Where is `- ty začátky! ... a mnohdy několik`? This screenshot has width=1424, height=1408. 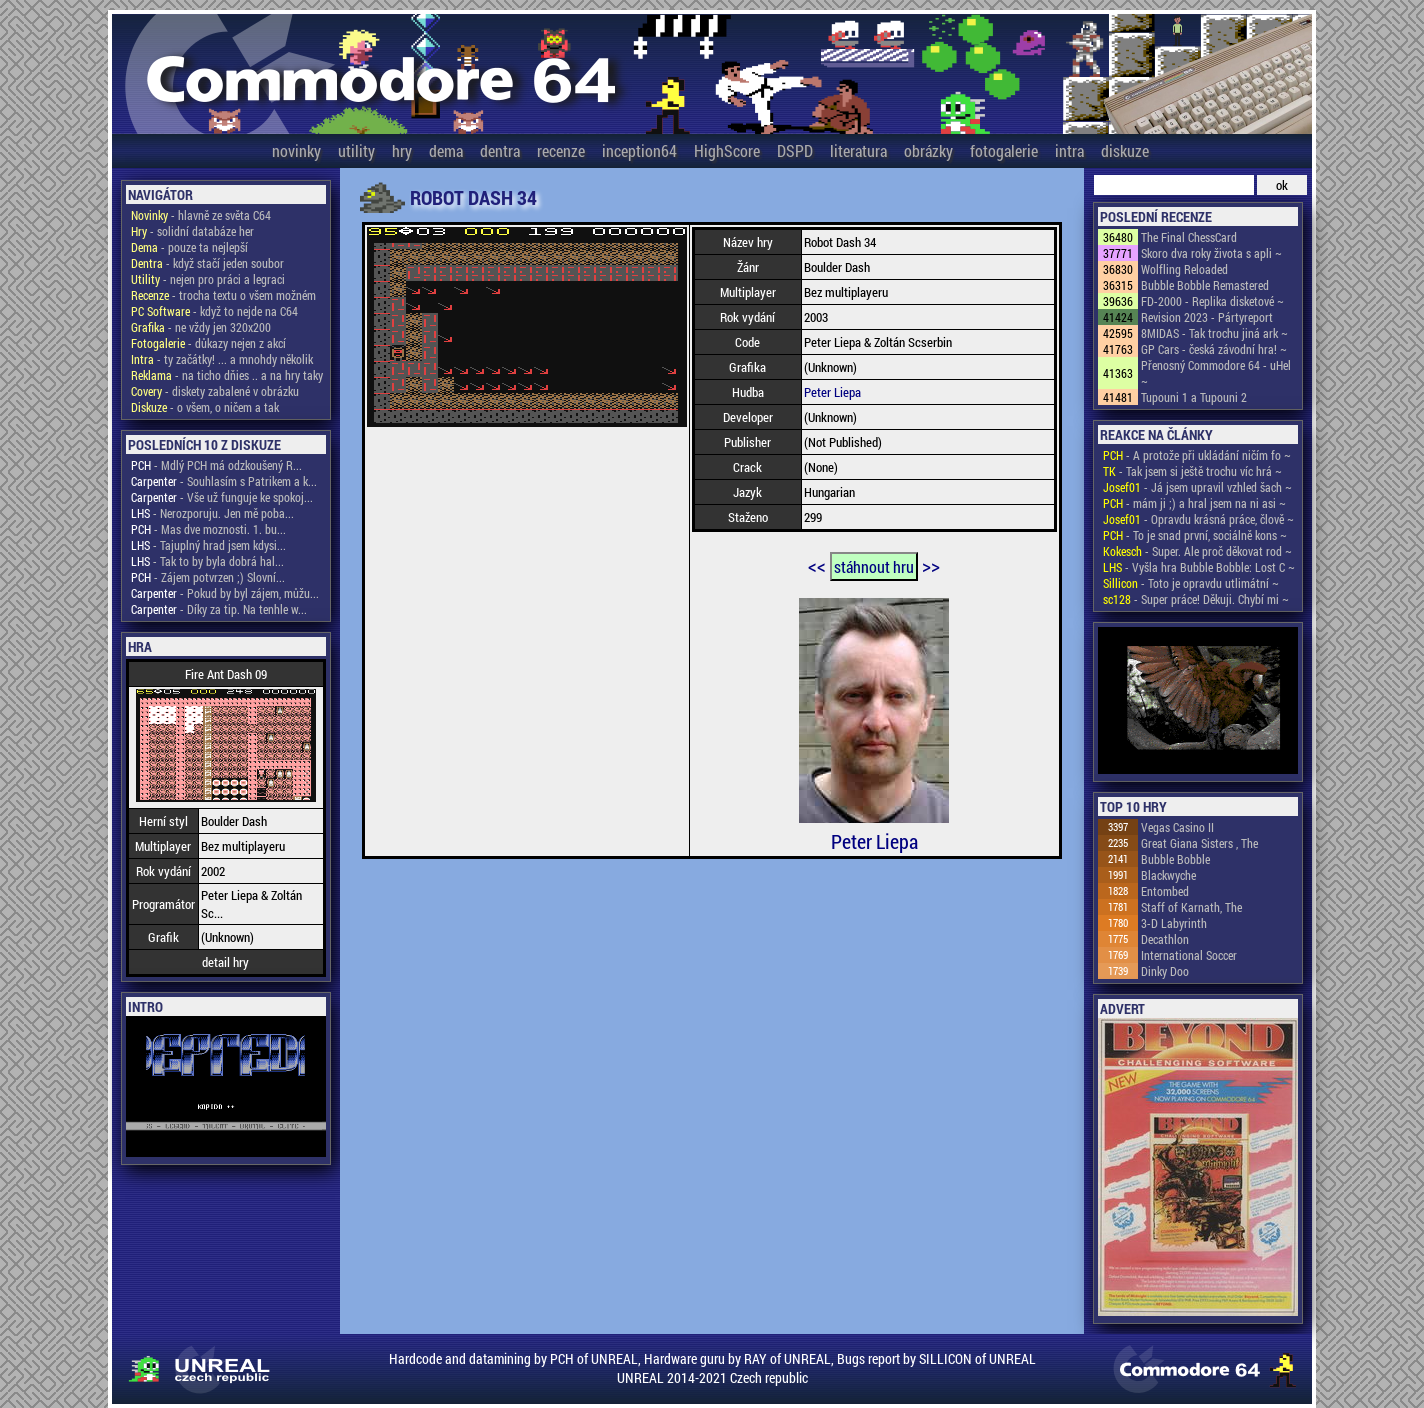 - ty začátky! ... a mnohdy několik is located at coordinates (222, 359).